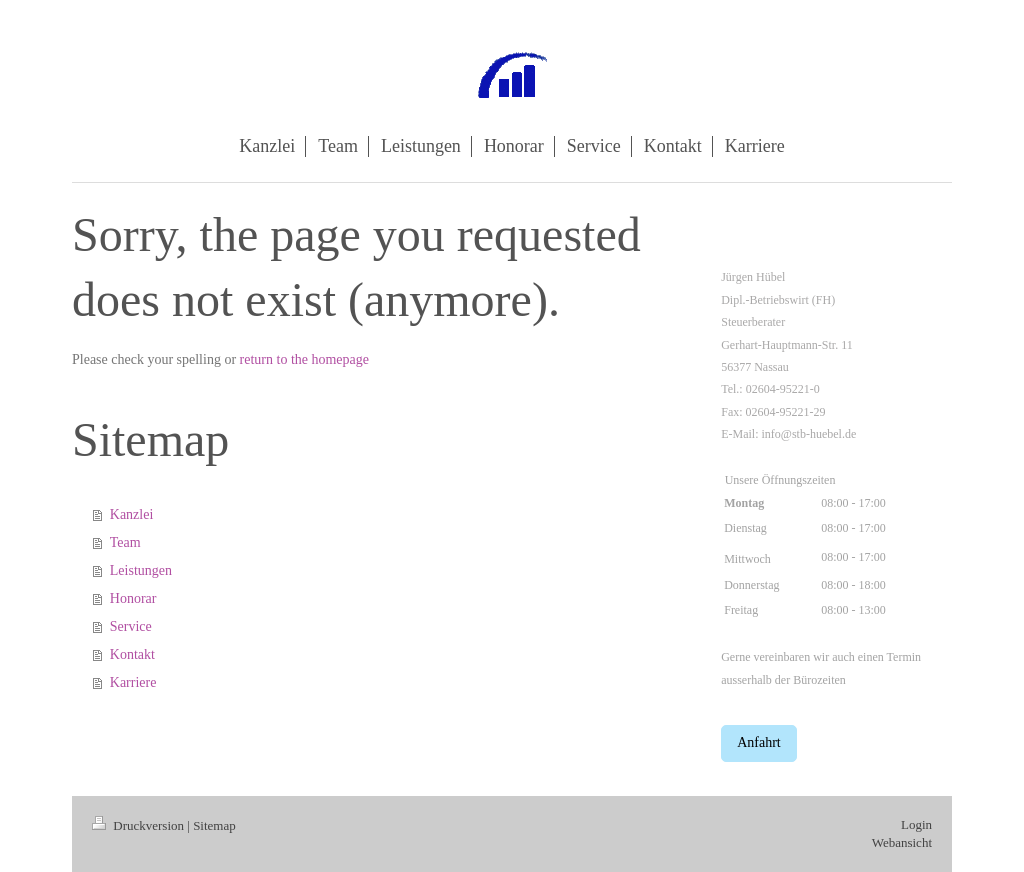 Image resolution: width=1024 pixels, height=872 pixels. I want to click on Kontakt, so click(132, 654).